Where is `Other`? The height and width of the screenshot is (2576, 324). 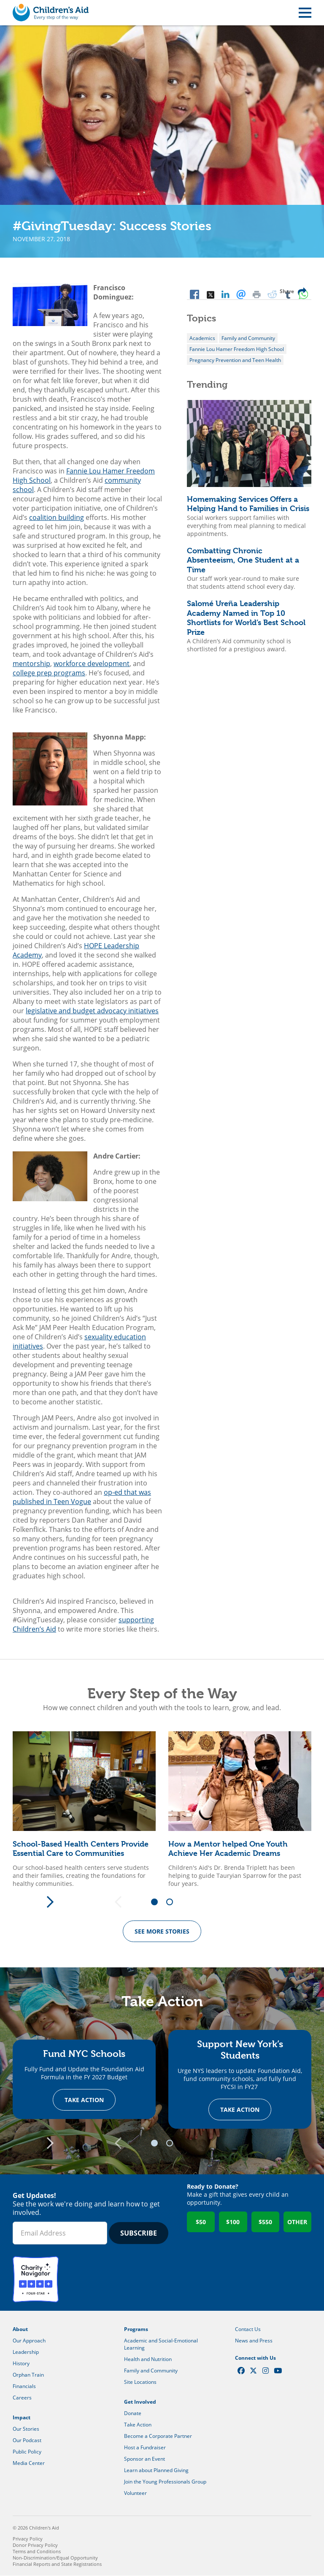
Other is located at coordinates (297, 2222).